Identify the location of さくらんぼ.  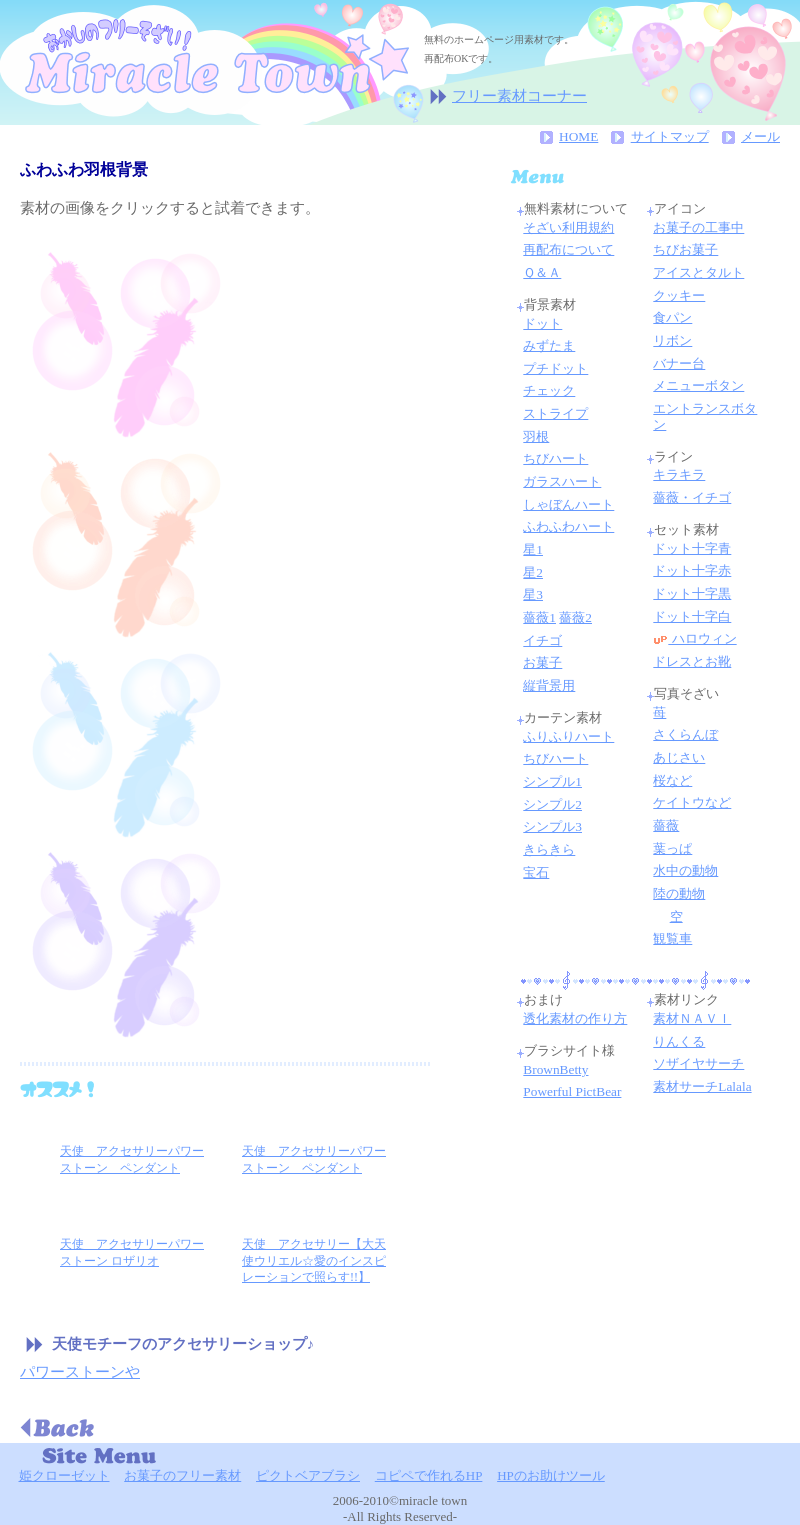
(685, 734).